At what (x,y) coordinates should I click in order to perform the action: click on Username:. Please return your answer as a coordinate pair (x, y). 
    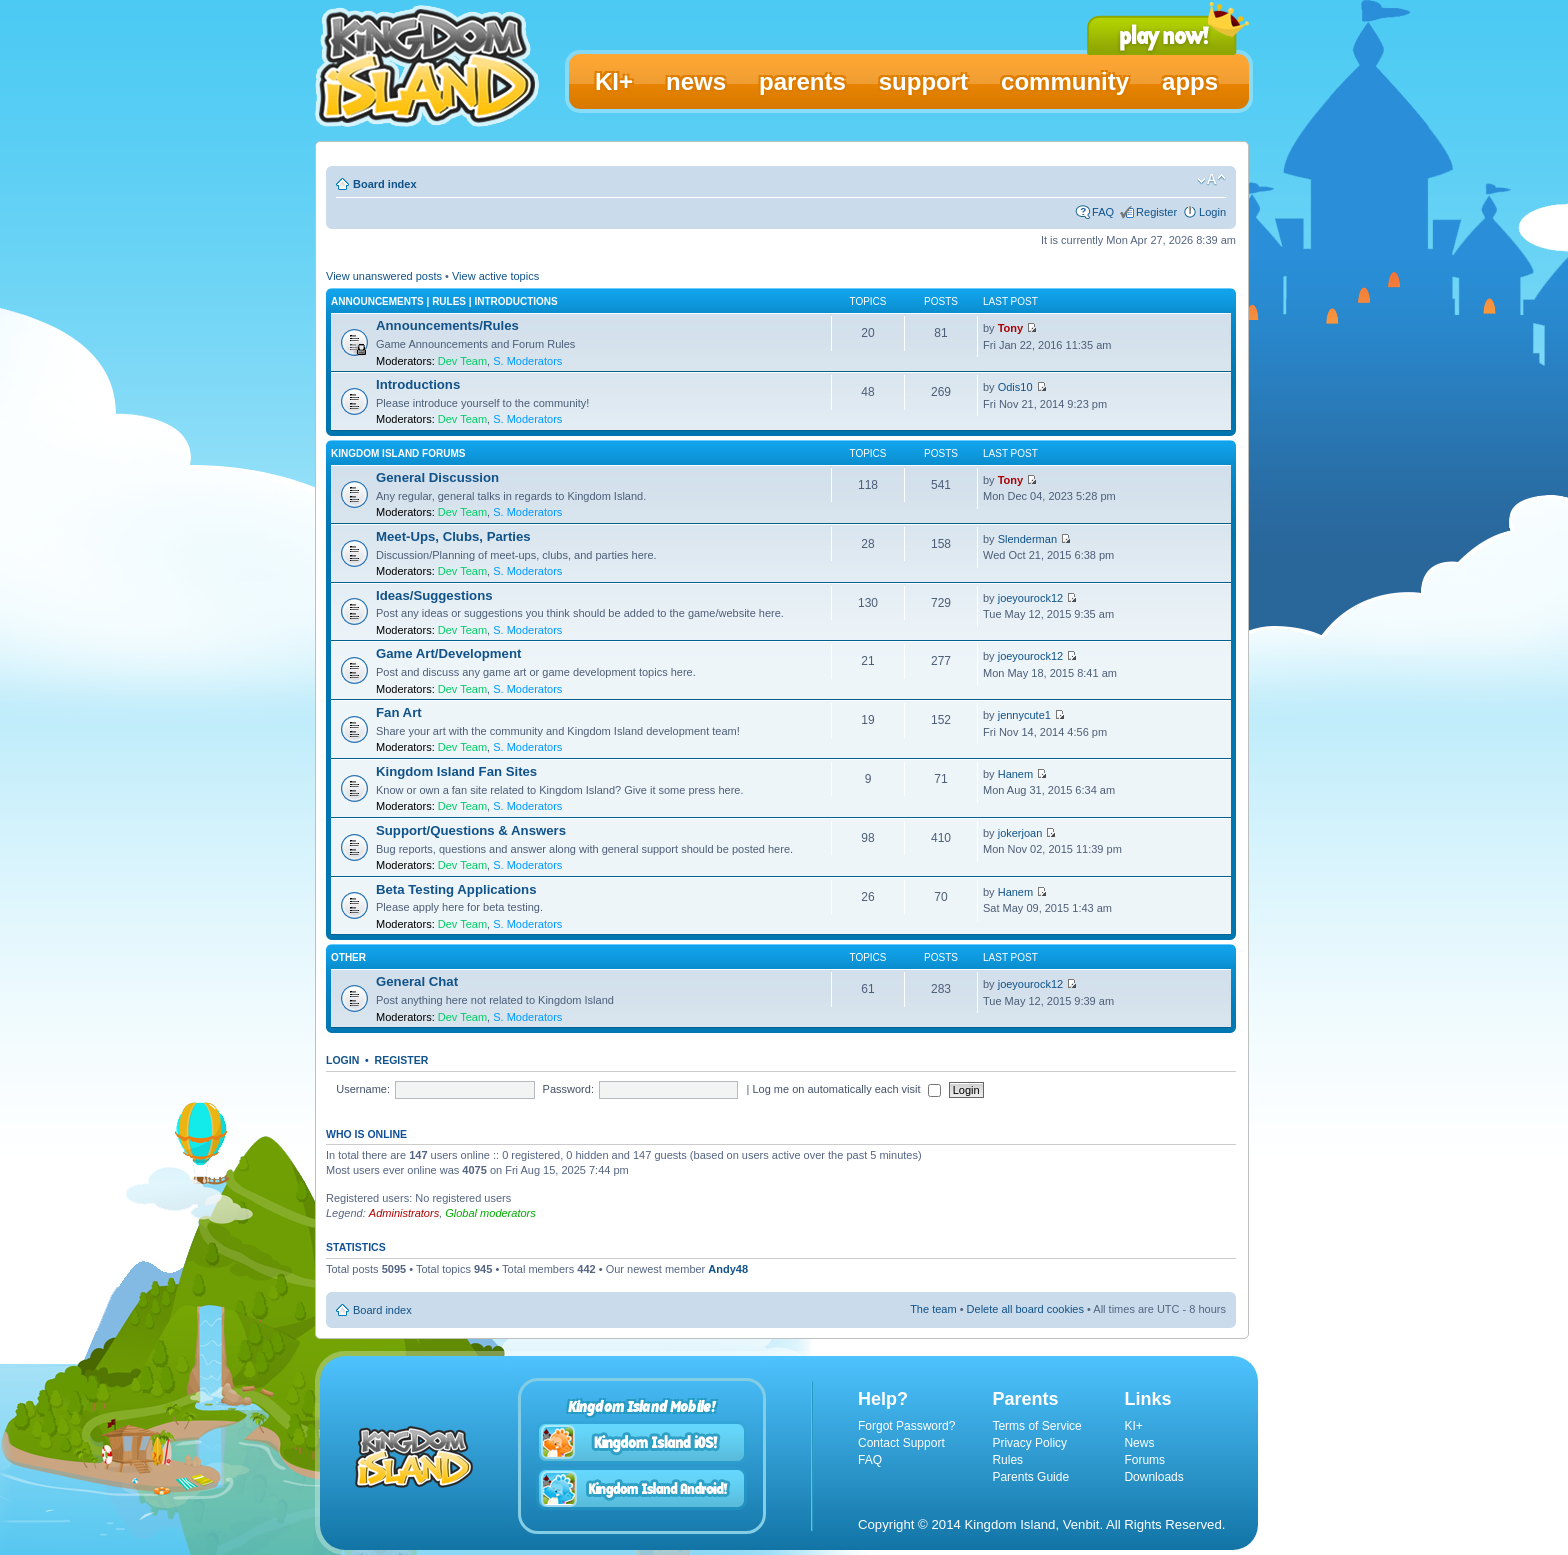
    Looking at the image, I should click on (363, 1089).